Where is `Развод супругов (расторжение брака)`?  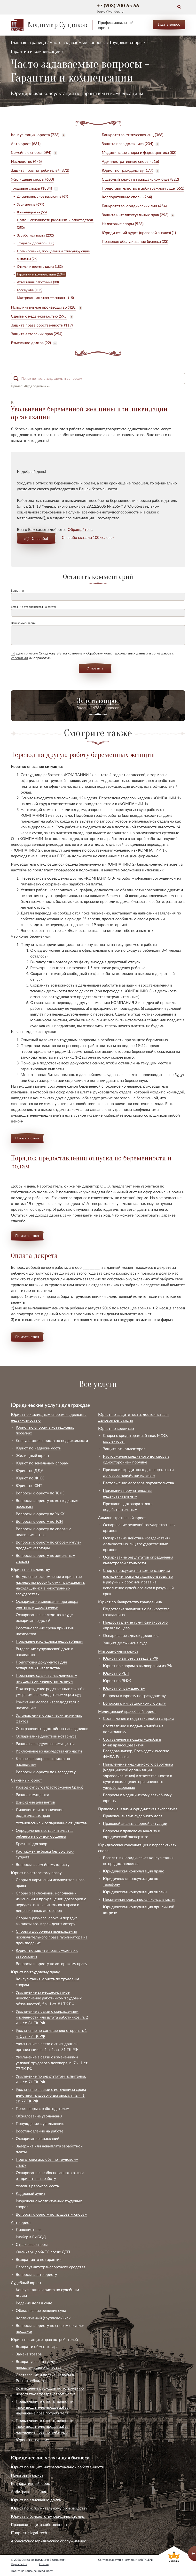 Развод супругов (расторжение брака) is located at coordinates (49, 1787).